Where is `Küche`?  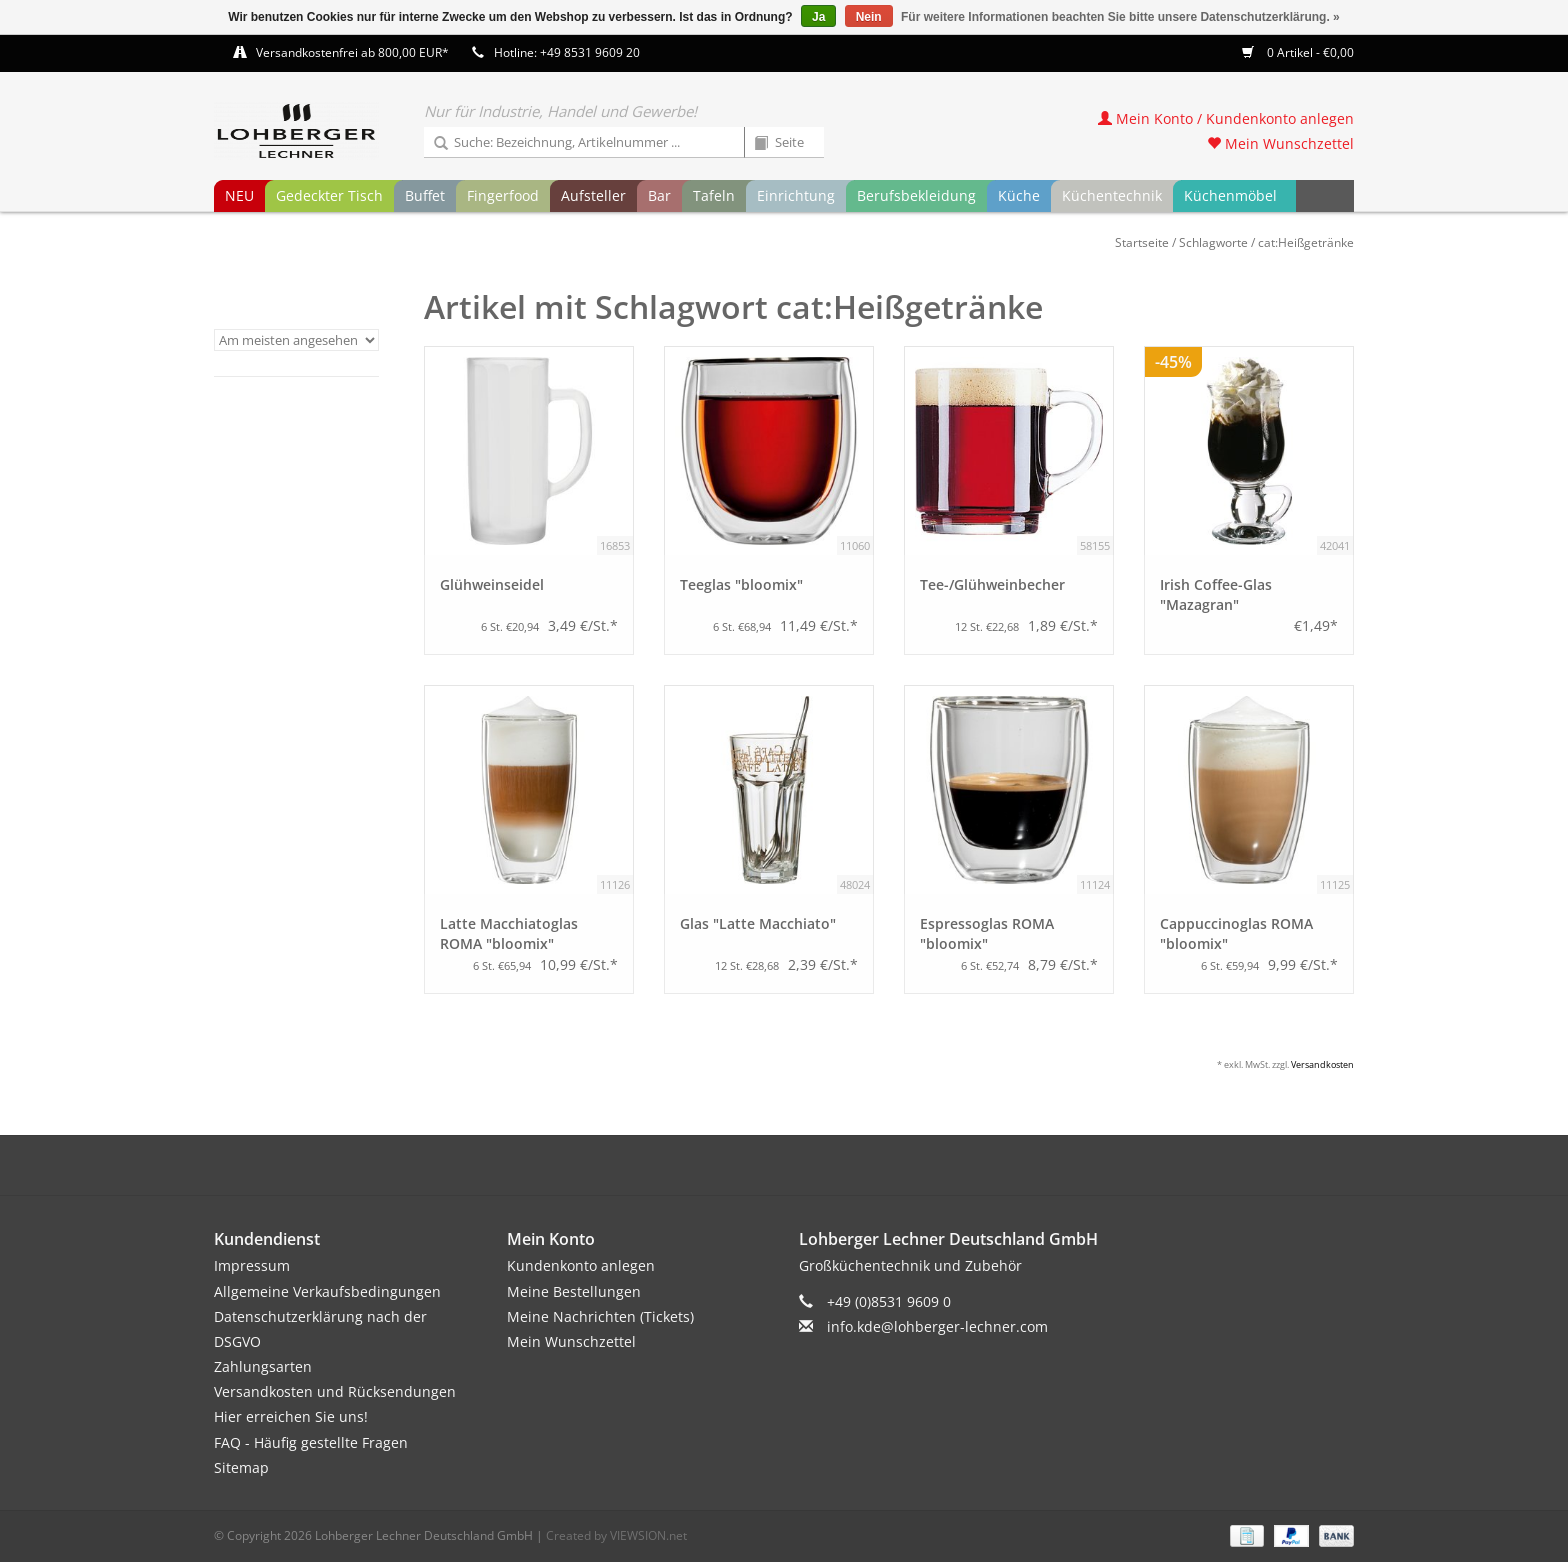
Küche is located at coordinates (1019, 195).